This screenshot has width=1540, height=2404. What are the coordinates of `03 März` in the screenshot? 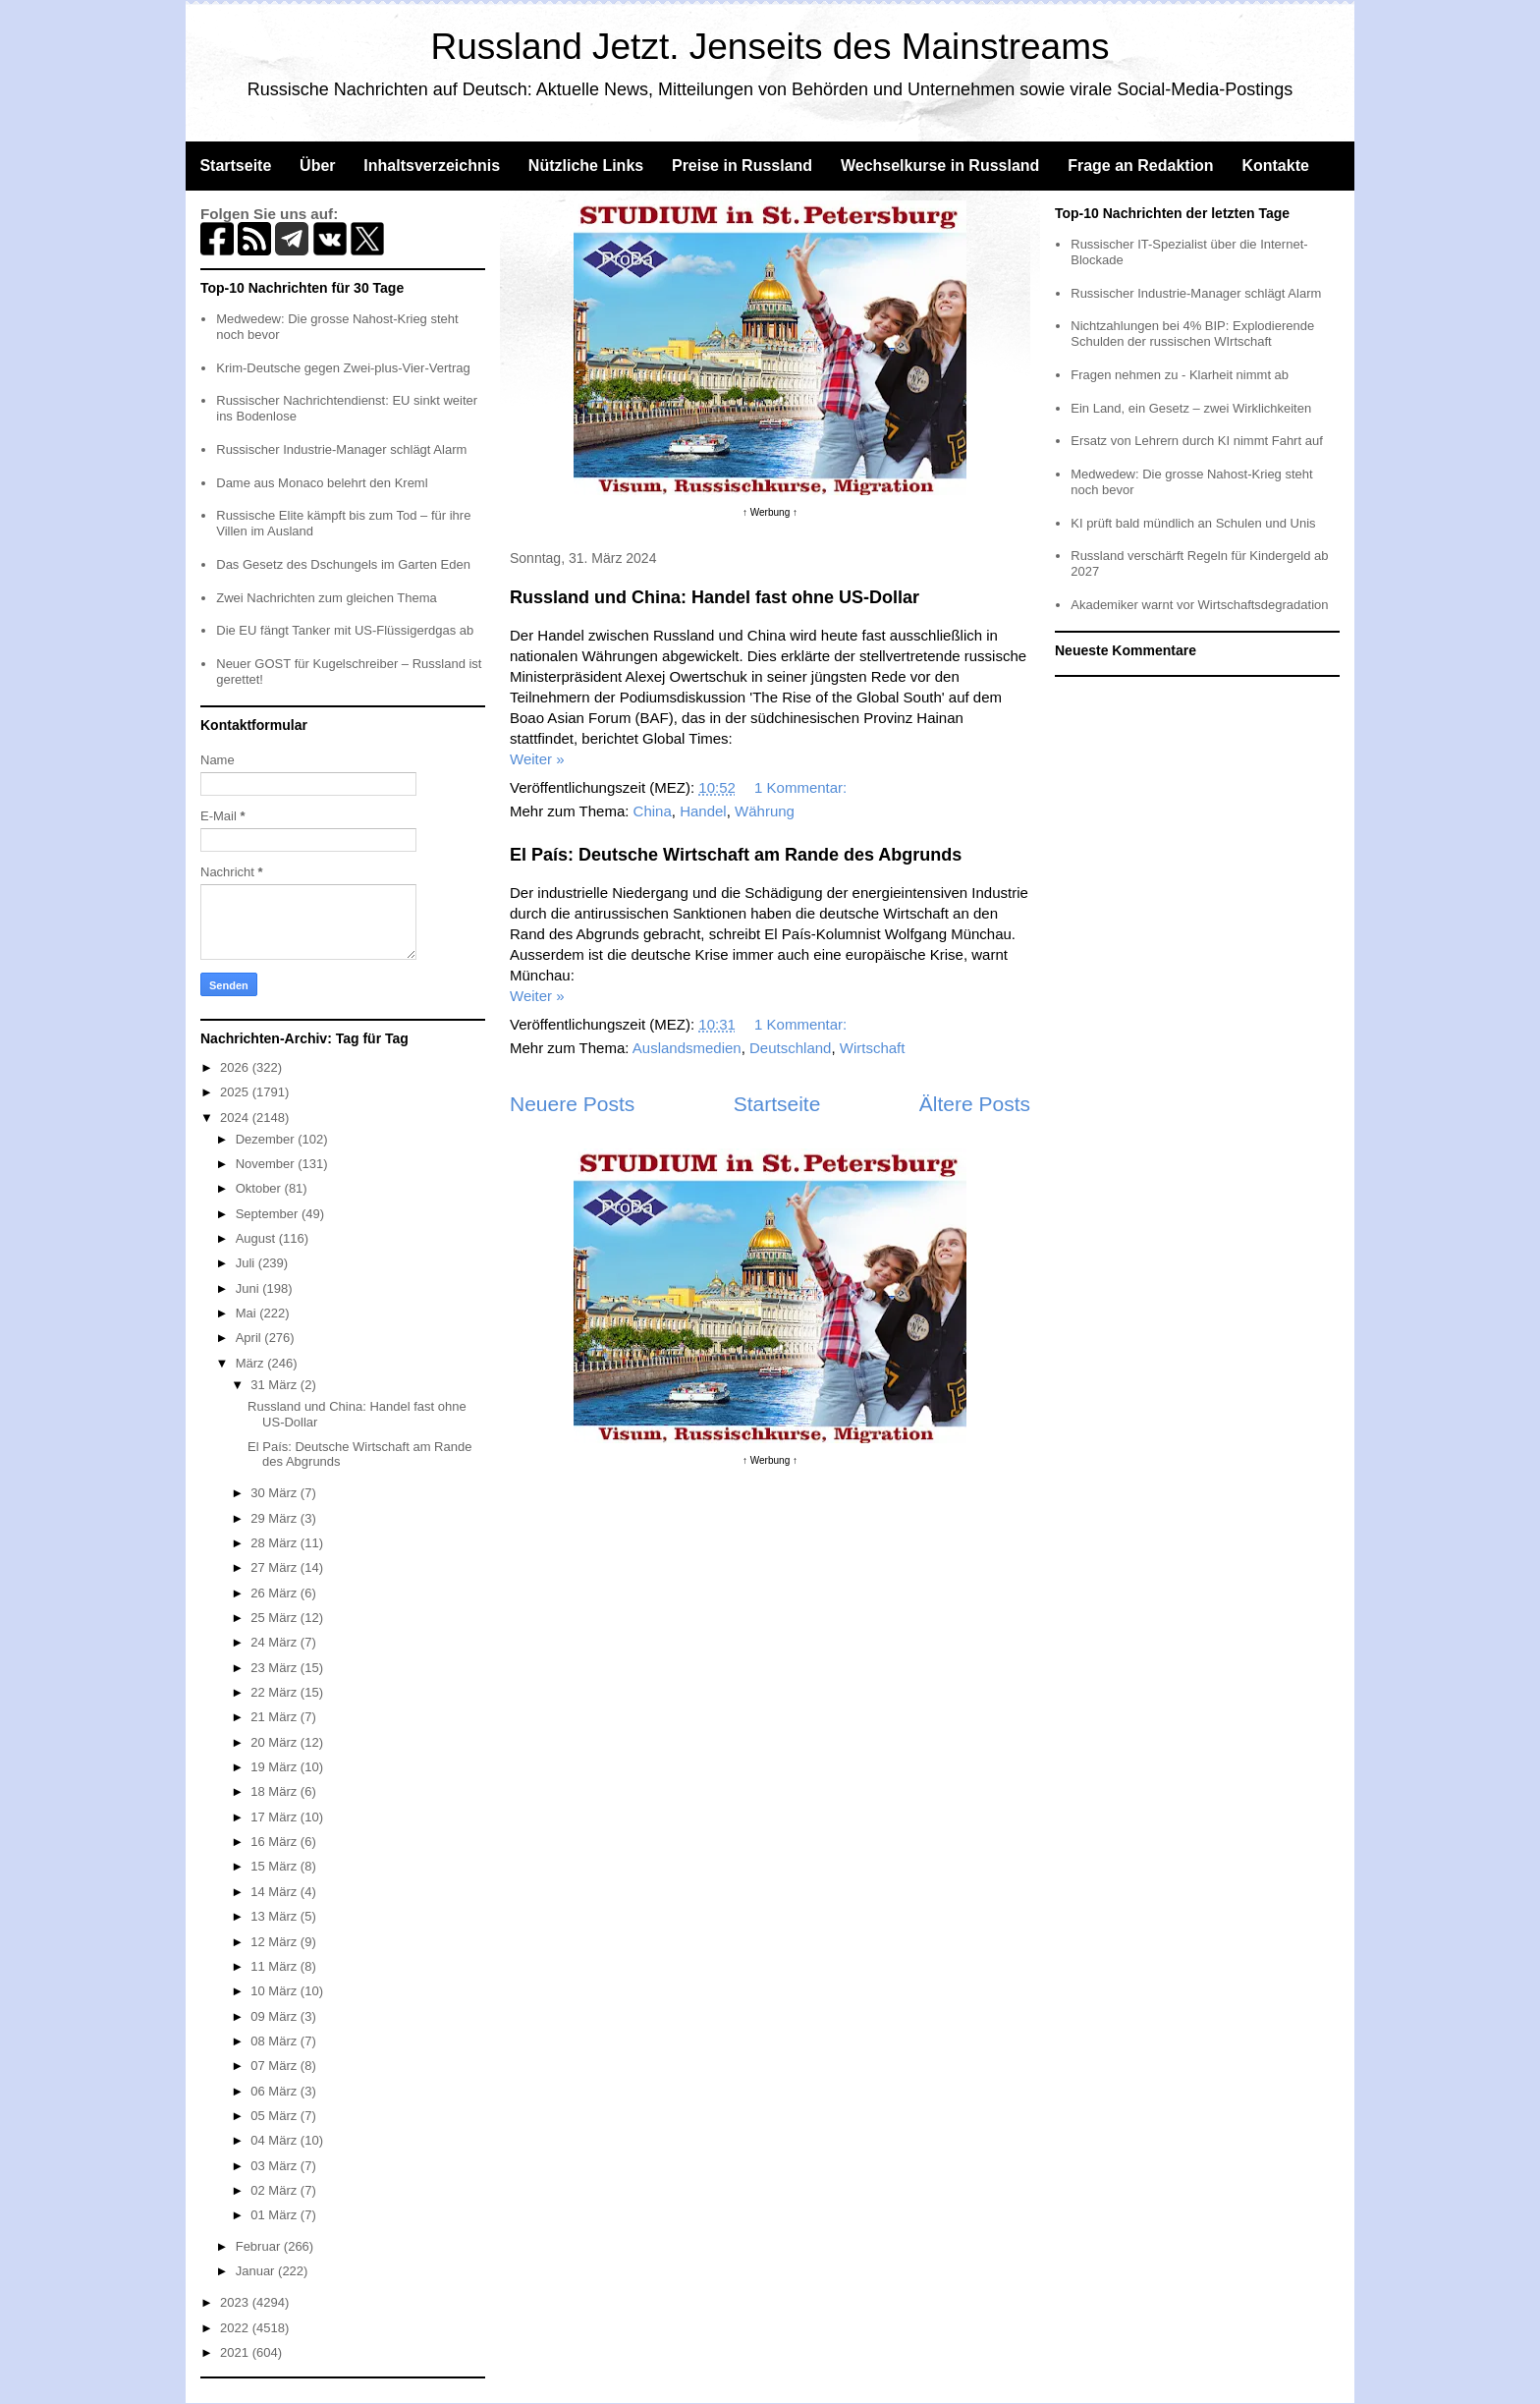 It's located at (275, 2165).